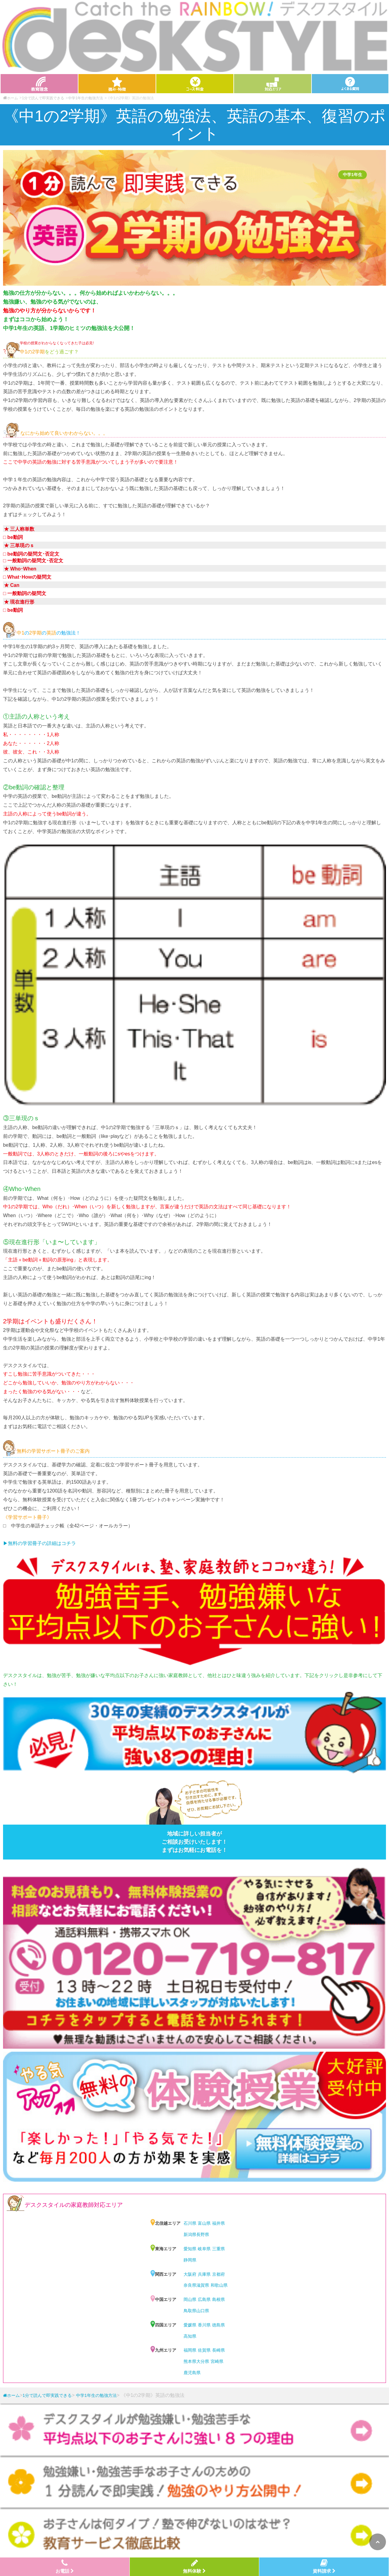  Describe the element at coordinates (217, 2361) in the screenshot. I see `宮崎県` at that location.